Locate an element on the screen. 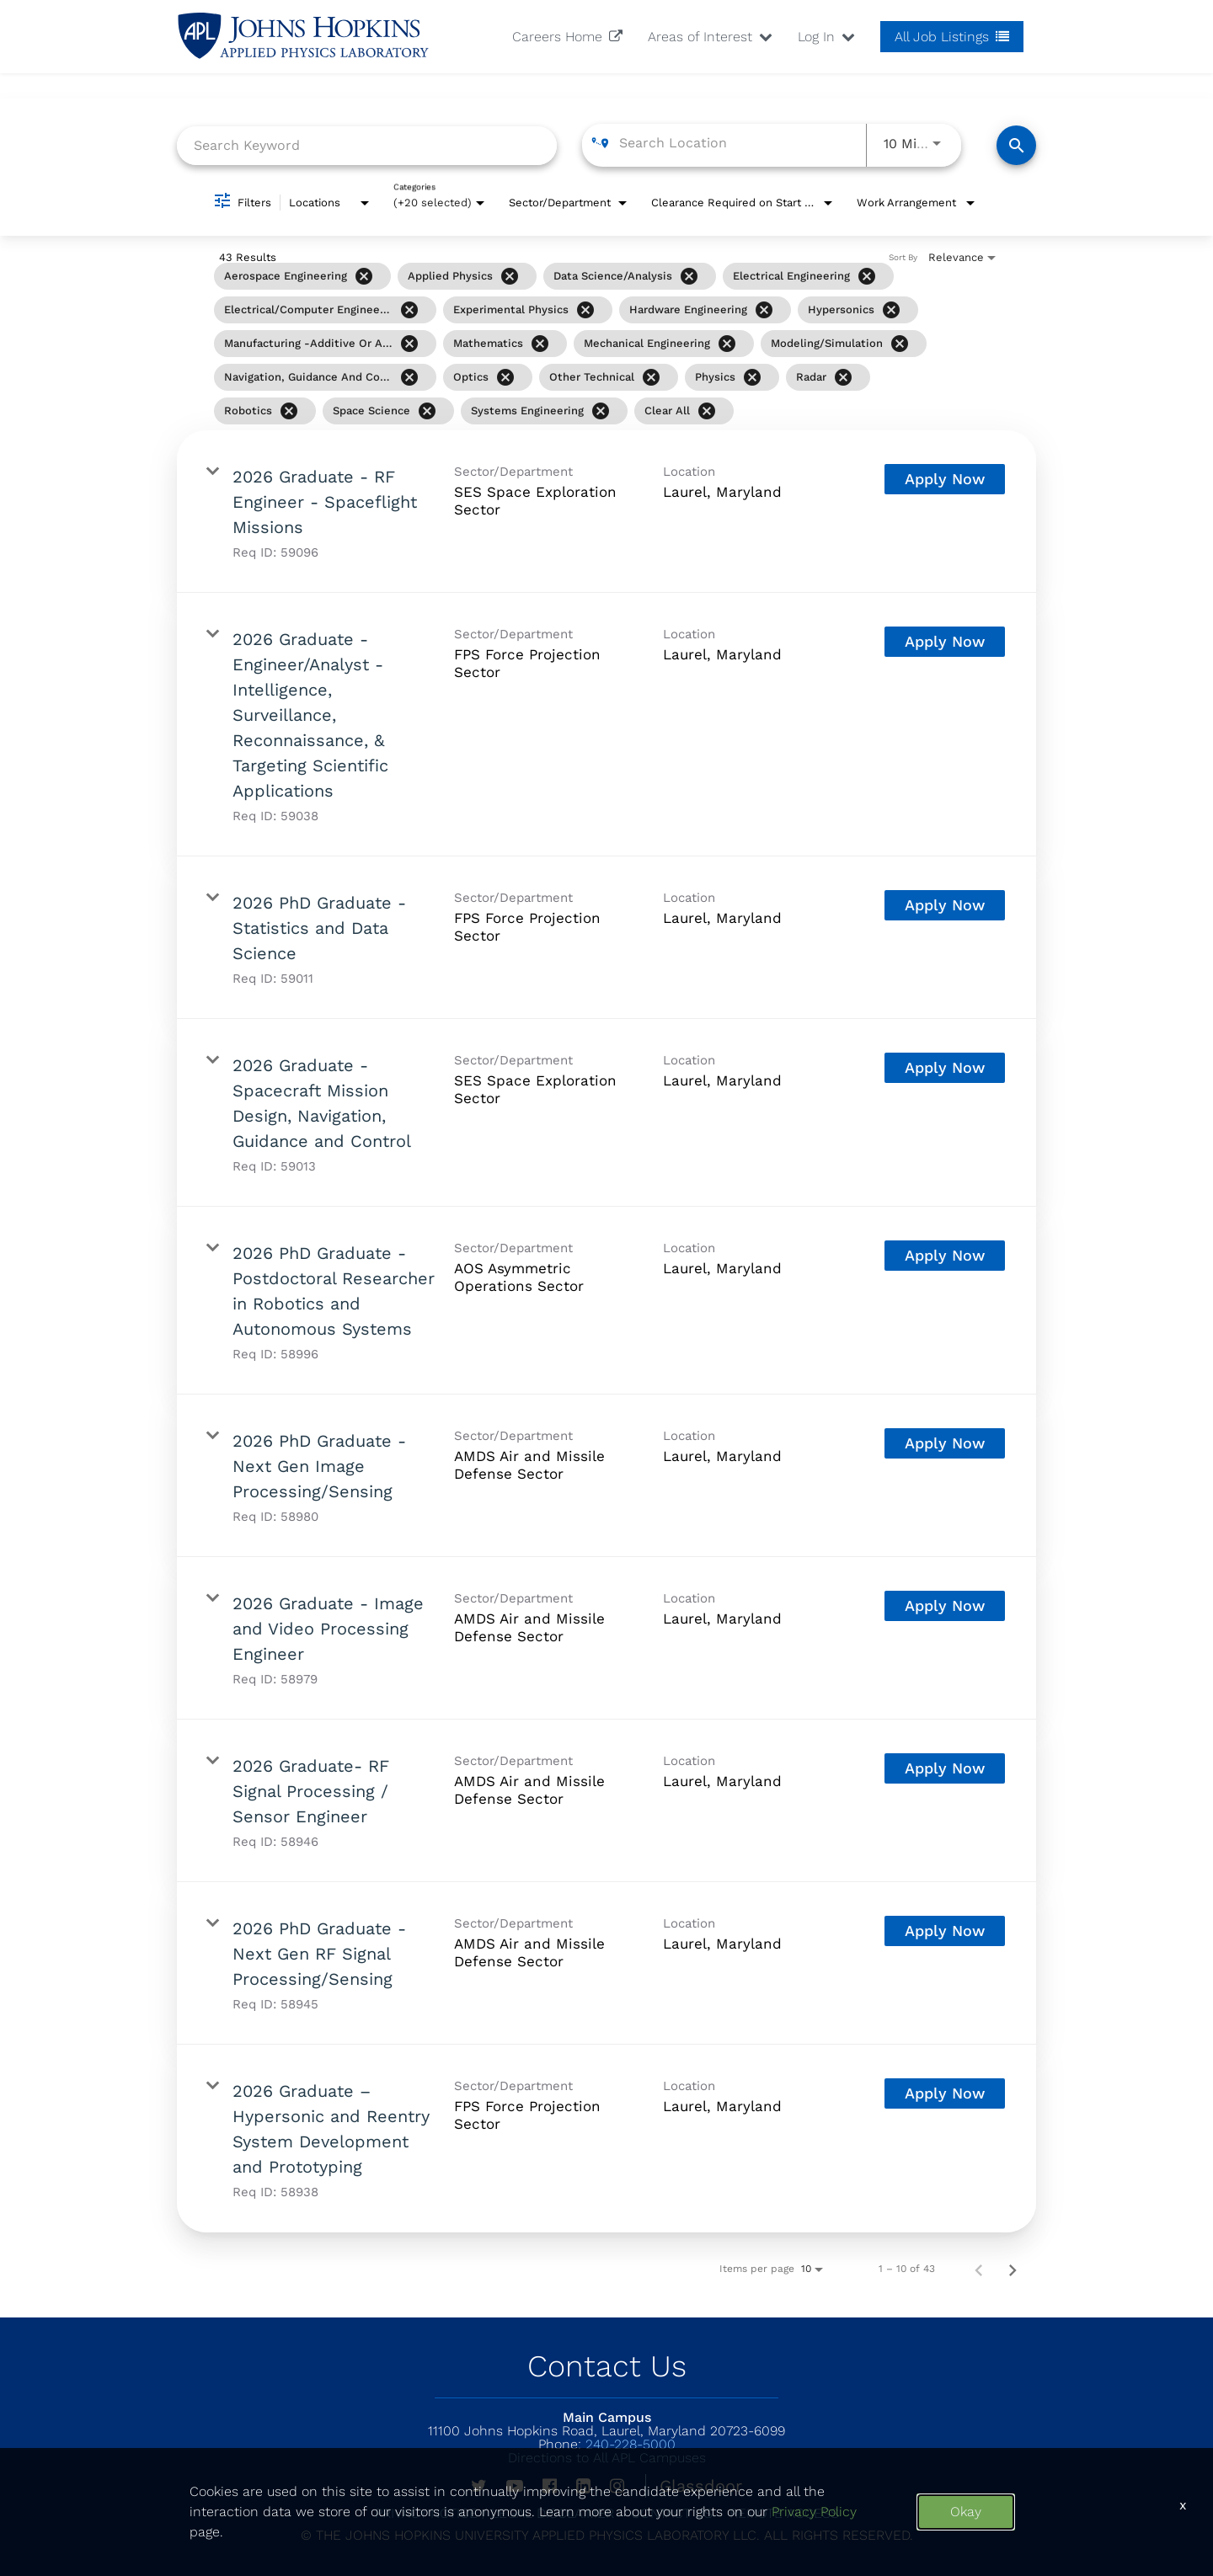 This screenshot has height=2576, width=1213. [Remove filter Manufacturing -Additive or Advanced] is located at coordinates (409, 343).